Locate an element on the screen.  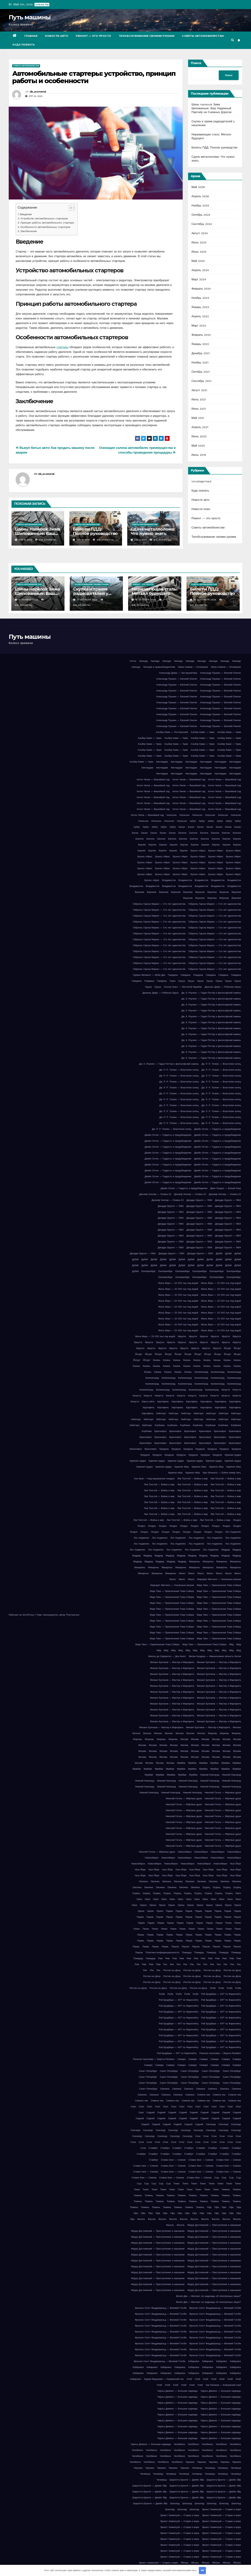
Май 2026 is located at coordinates (198, 187).